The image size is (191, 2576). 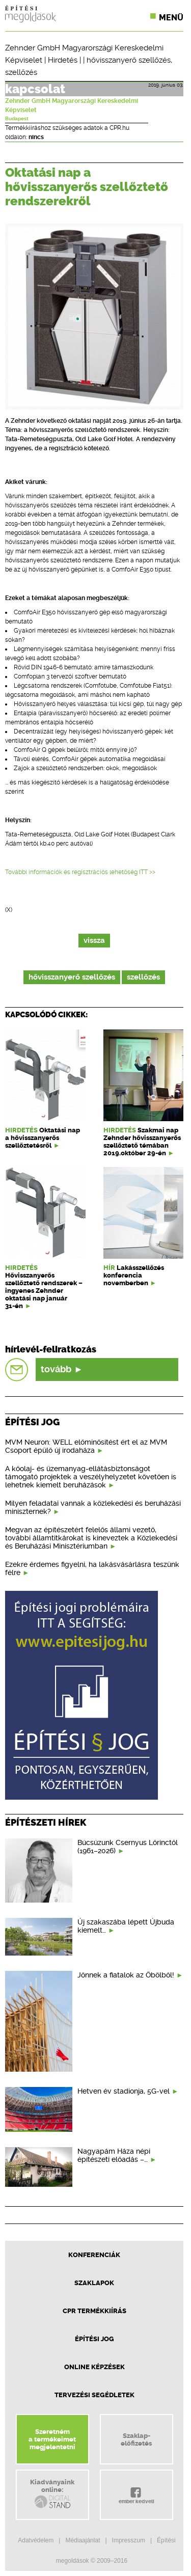 What do you see at coordinates (94, 940) in the screenshot?
I see `vissza` at bounding box center [94, 940].